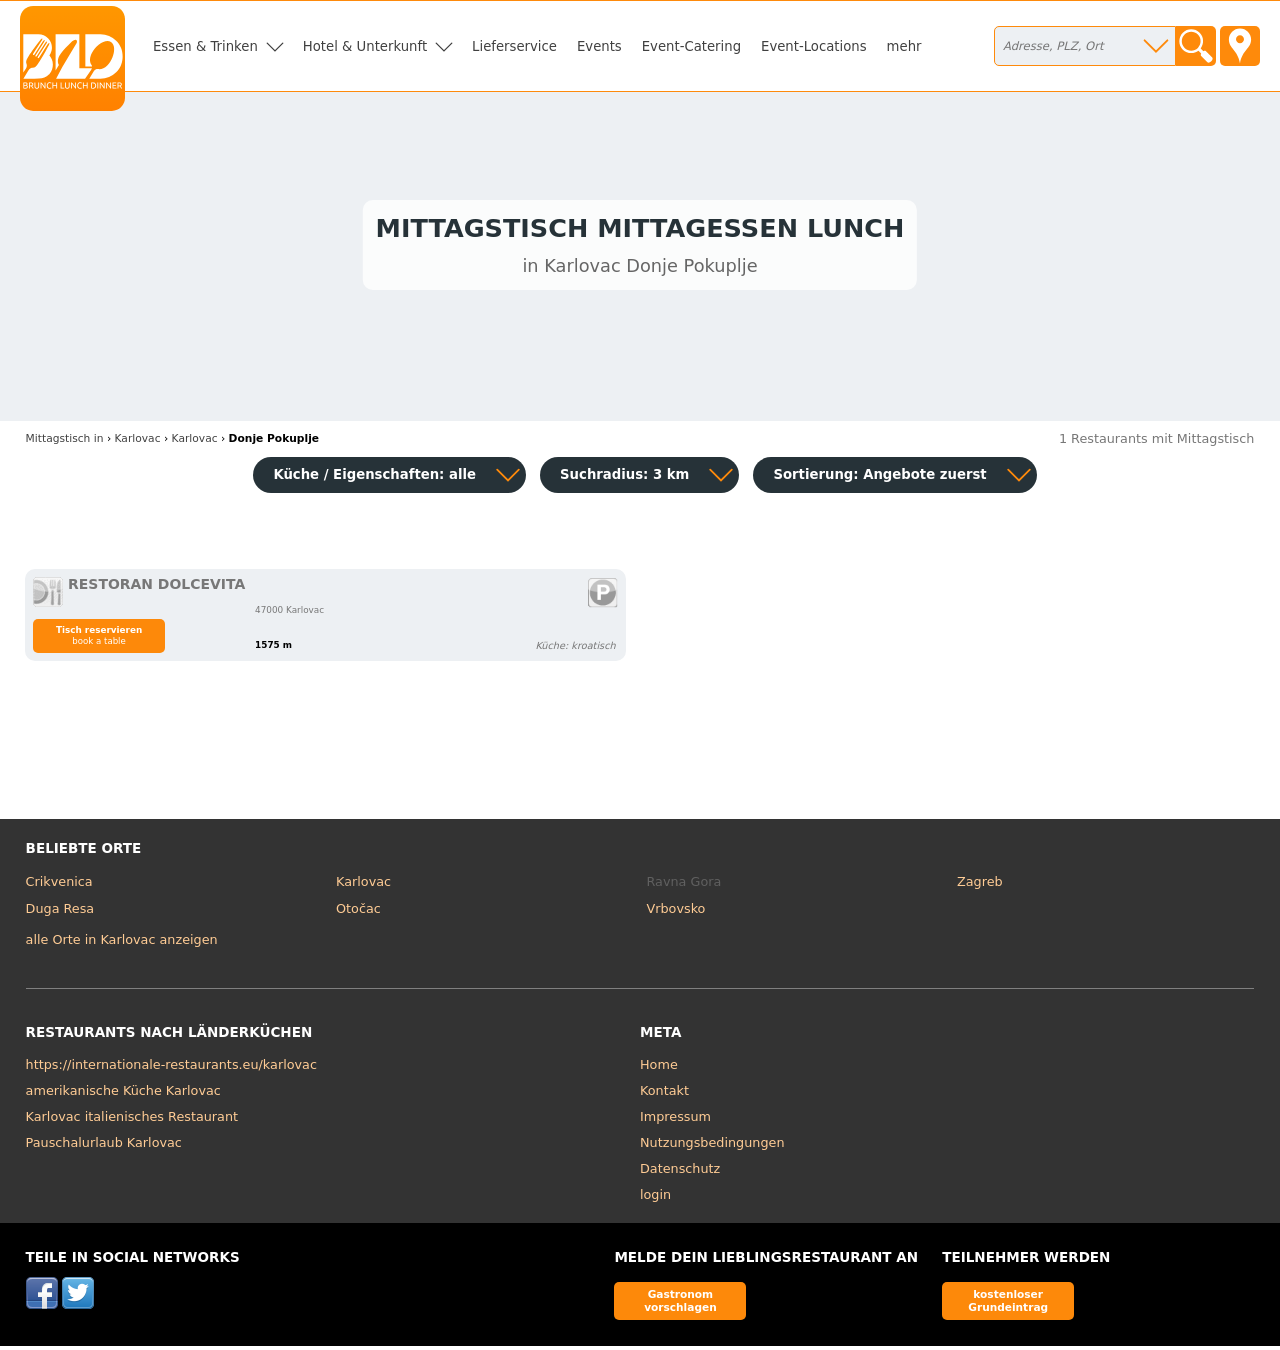 This screenshot has height=1350, width=1280. I want to click on Events, so click(599, 46).